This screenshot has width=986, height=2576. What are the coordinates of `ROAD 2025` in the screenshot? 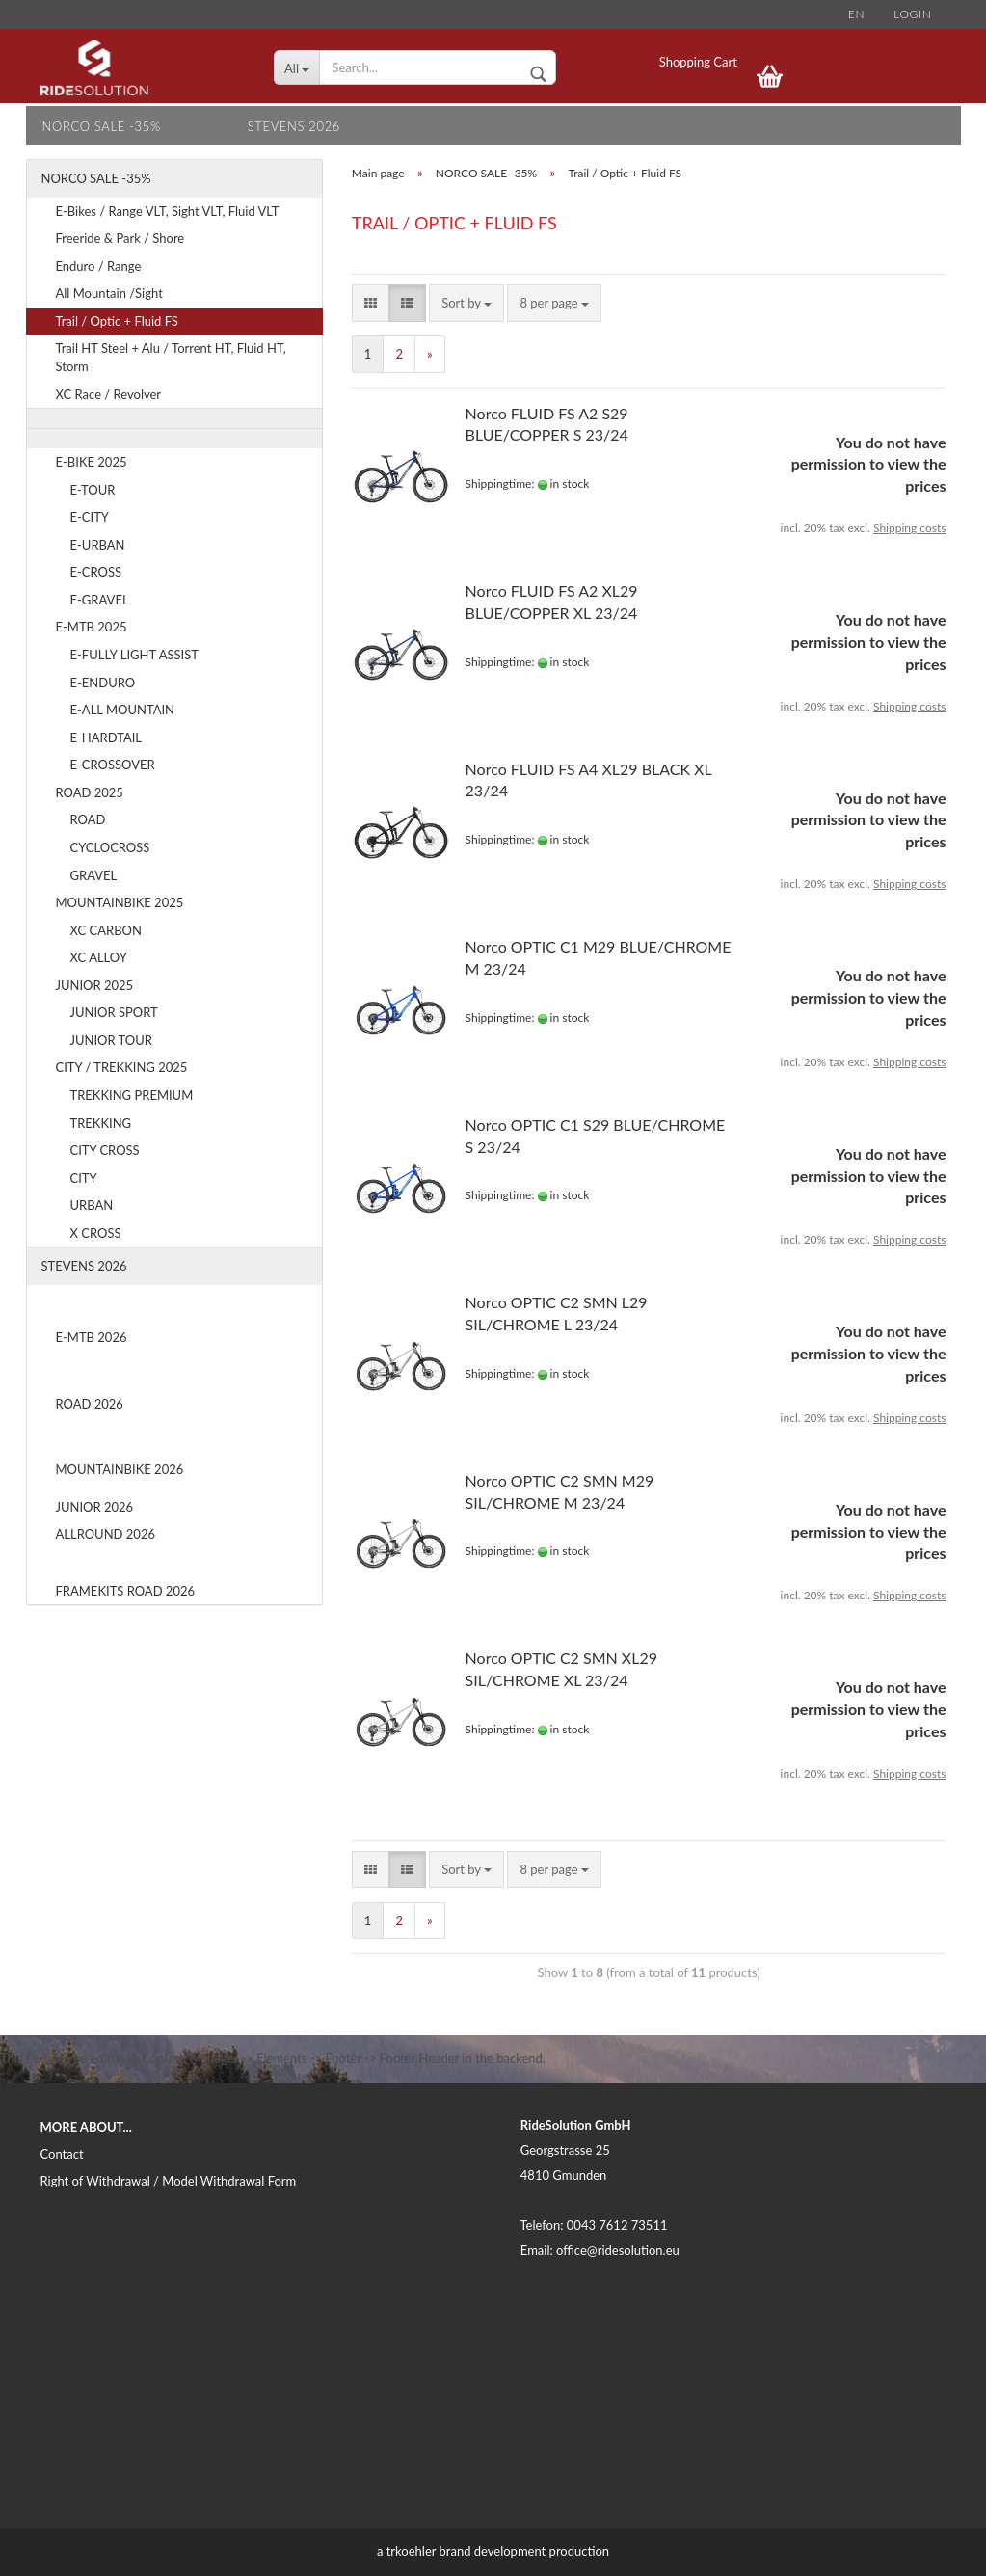 It's located at (89, 792).